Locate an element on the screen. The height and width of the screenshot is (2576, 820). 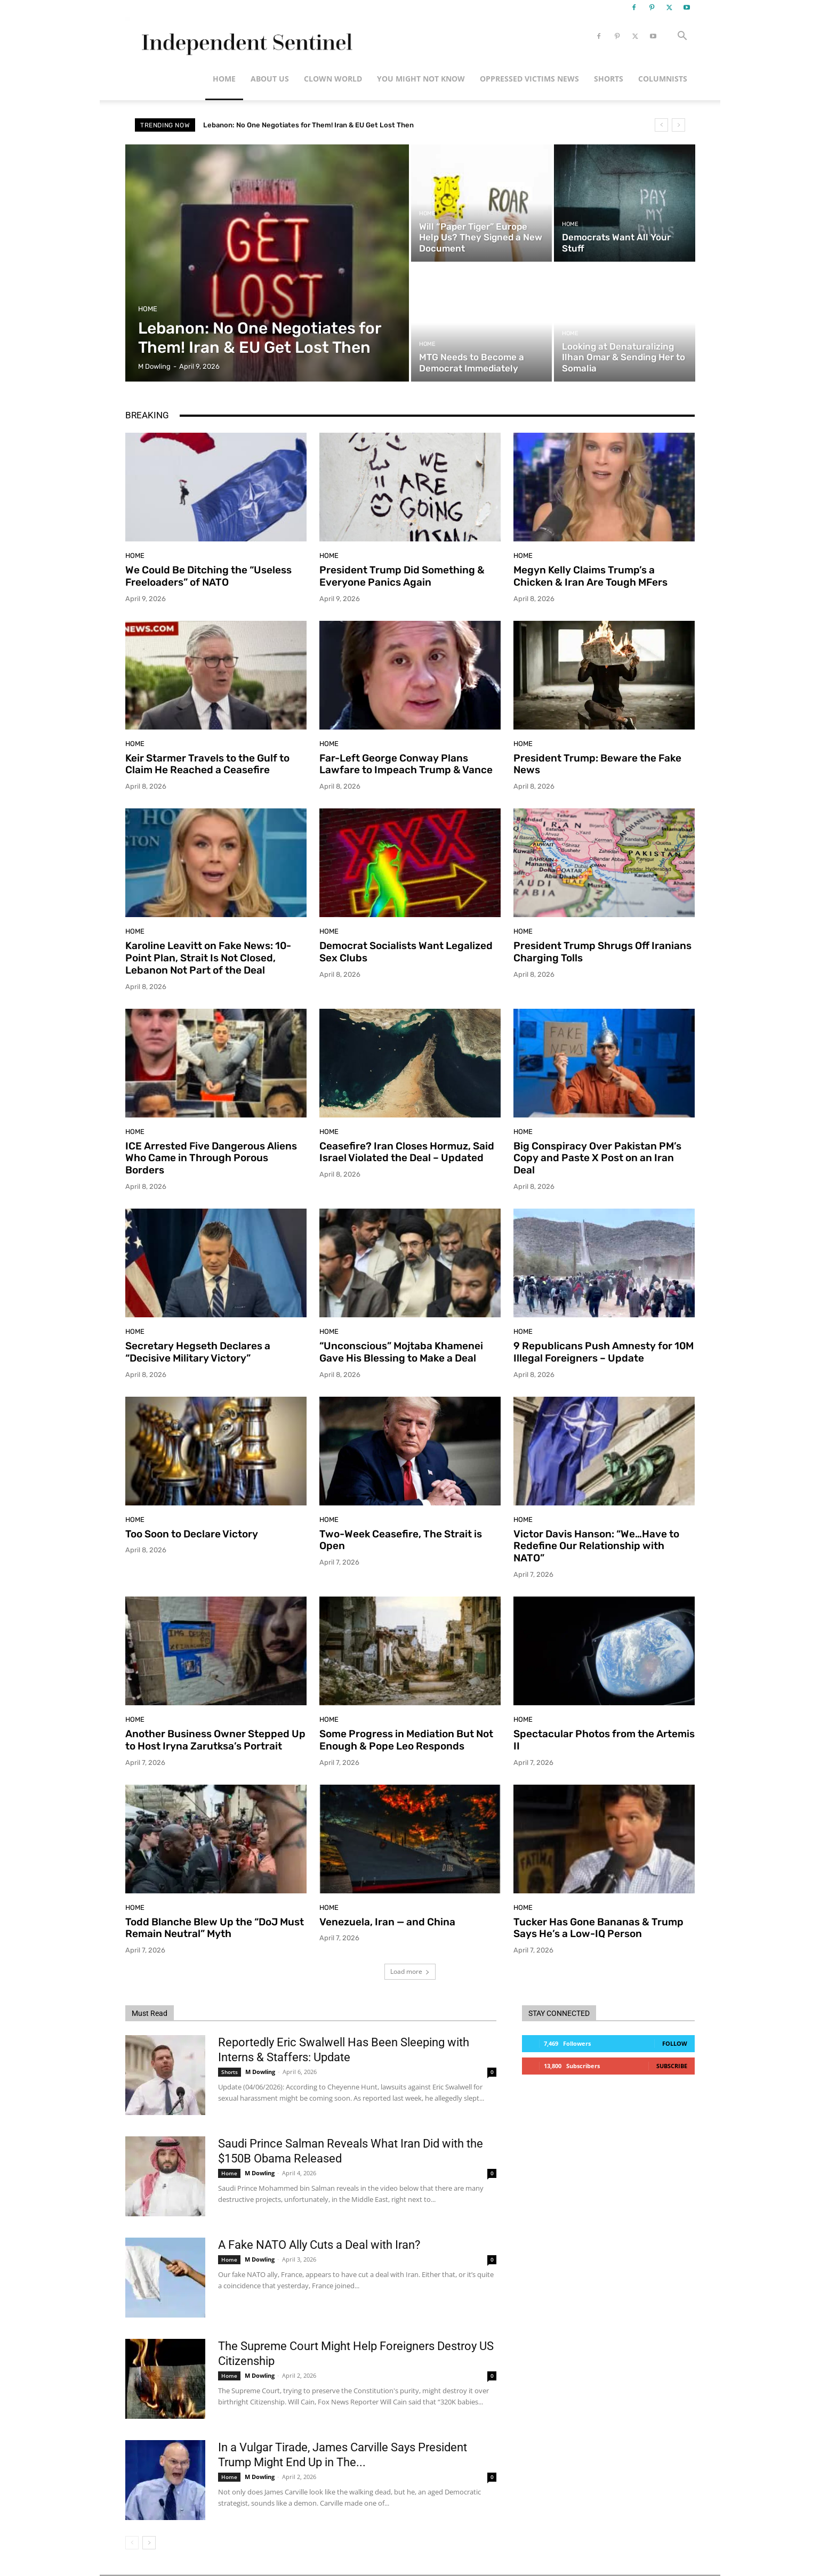
President Trump: Beware the Fake News is located at coordinates (597, 764).